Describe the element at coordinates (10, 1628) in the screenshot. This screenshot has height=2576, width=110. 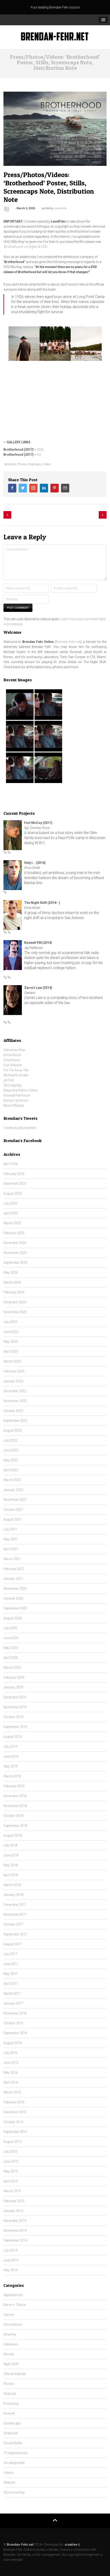
I see `July 2020` at that location.